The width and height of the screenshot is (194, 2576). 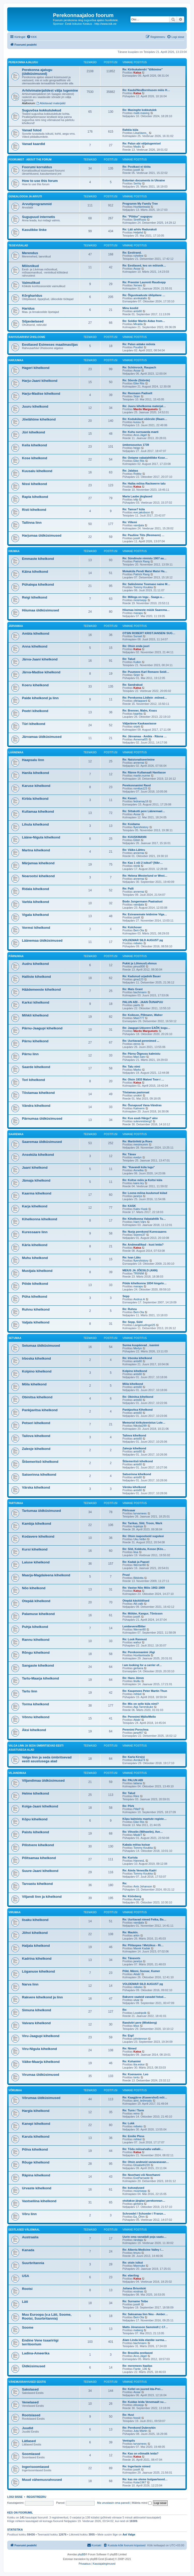 I want to click on Vigala kihelkond, so click(x=35, y=915).